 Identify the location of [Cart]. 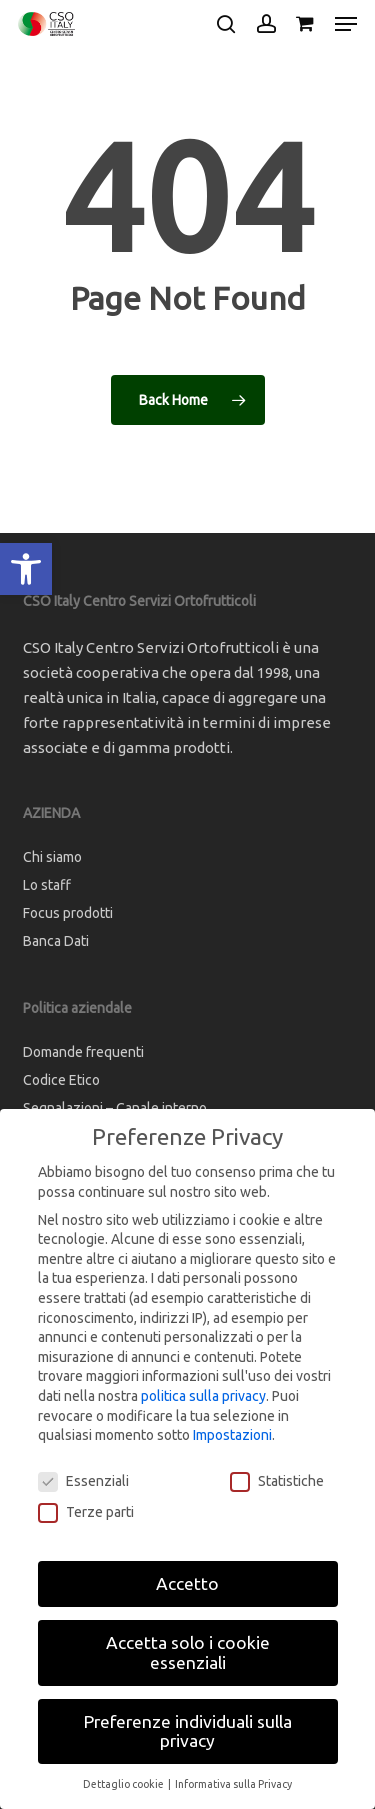
(305, 24).